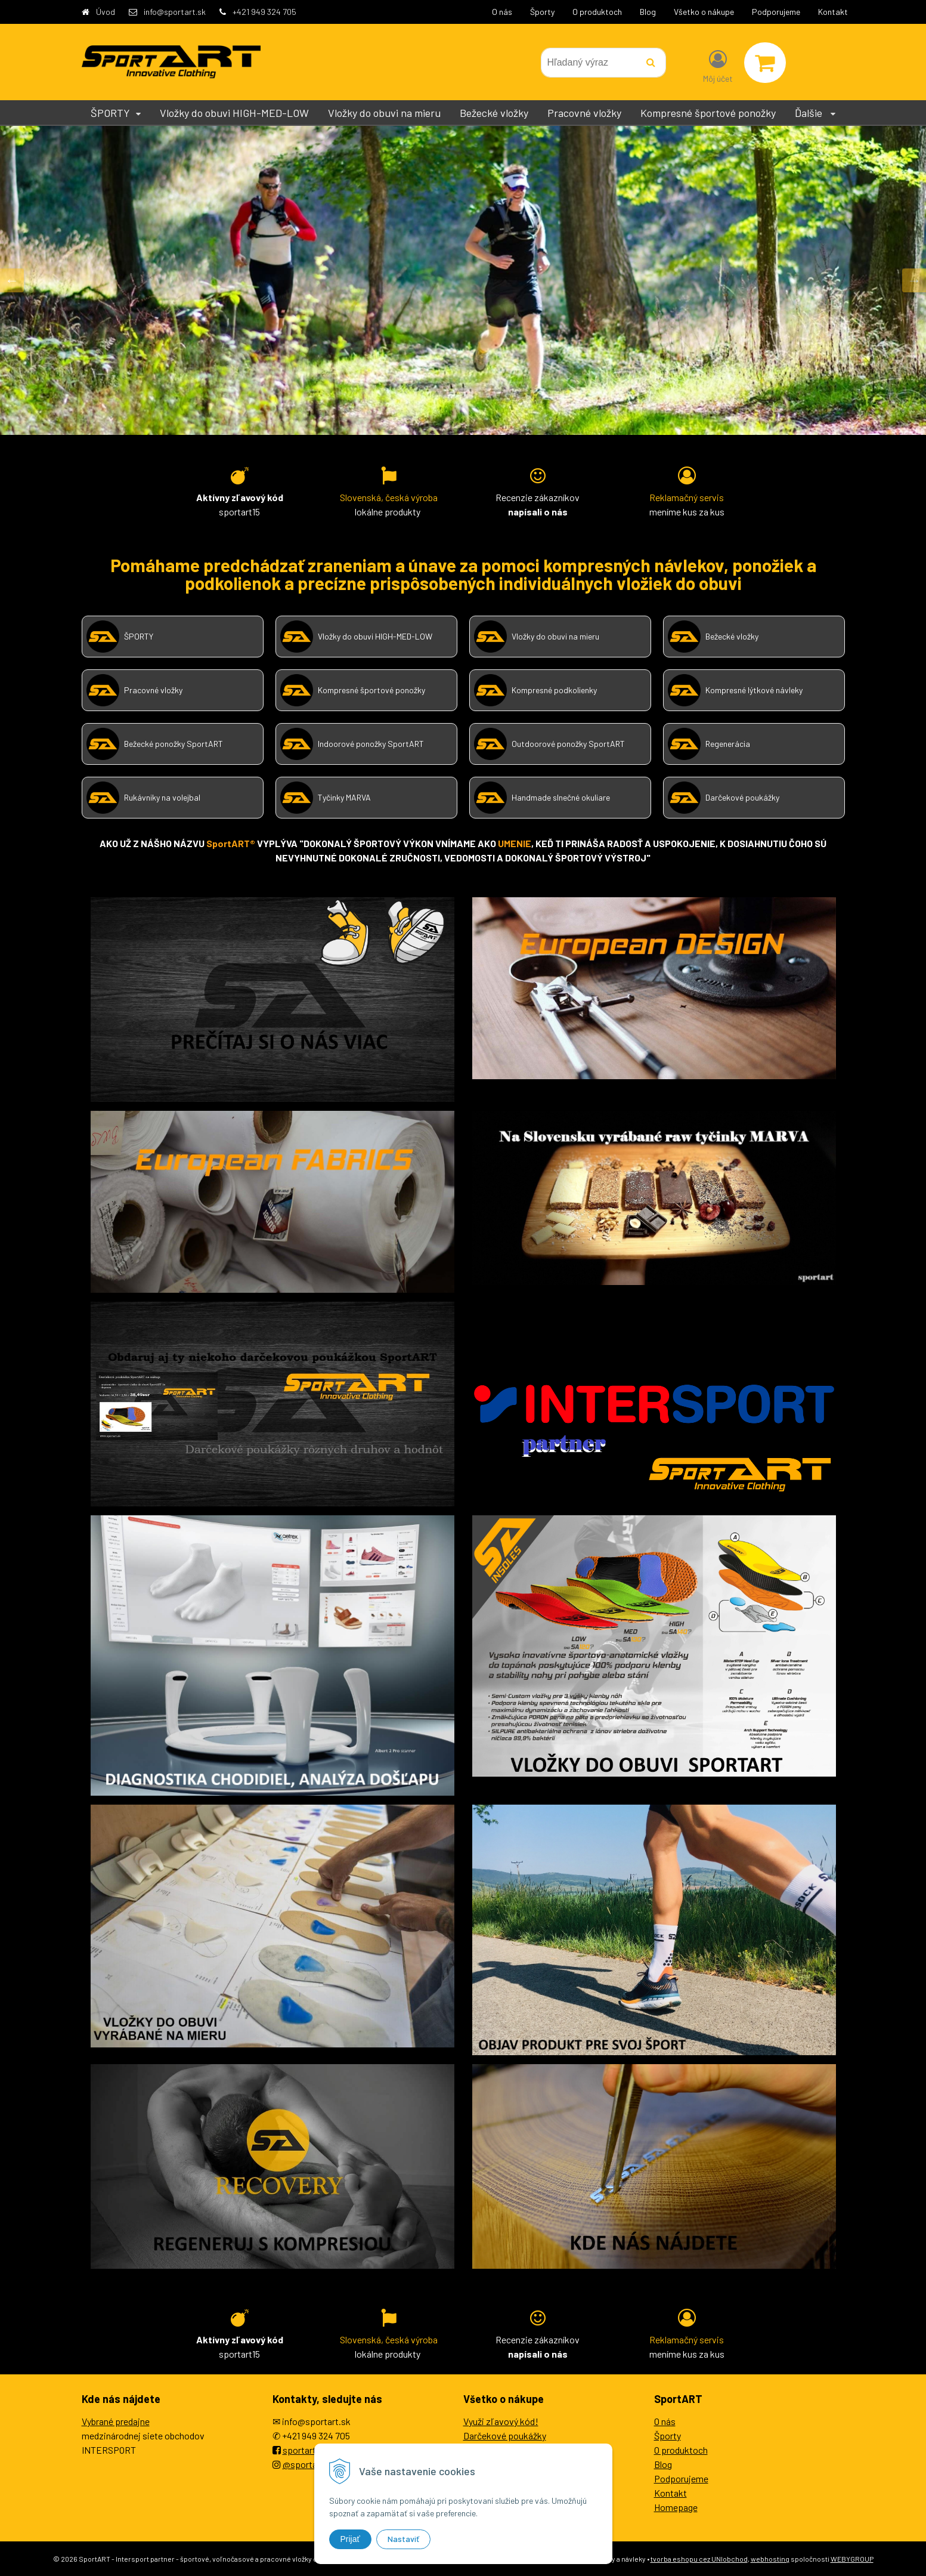 Image resolution: width=926 pixels, height=2576 pixels. What do you see at coordinates (502, 12) in the screenshot?
I see `O nás` at bounding box center [502, 12].